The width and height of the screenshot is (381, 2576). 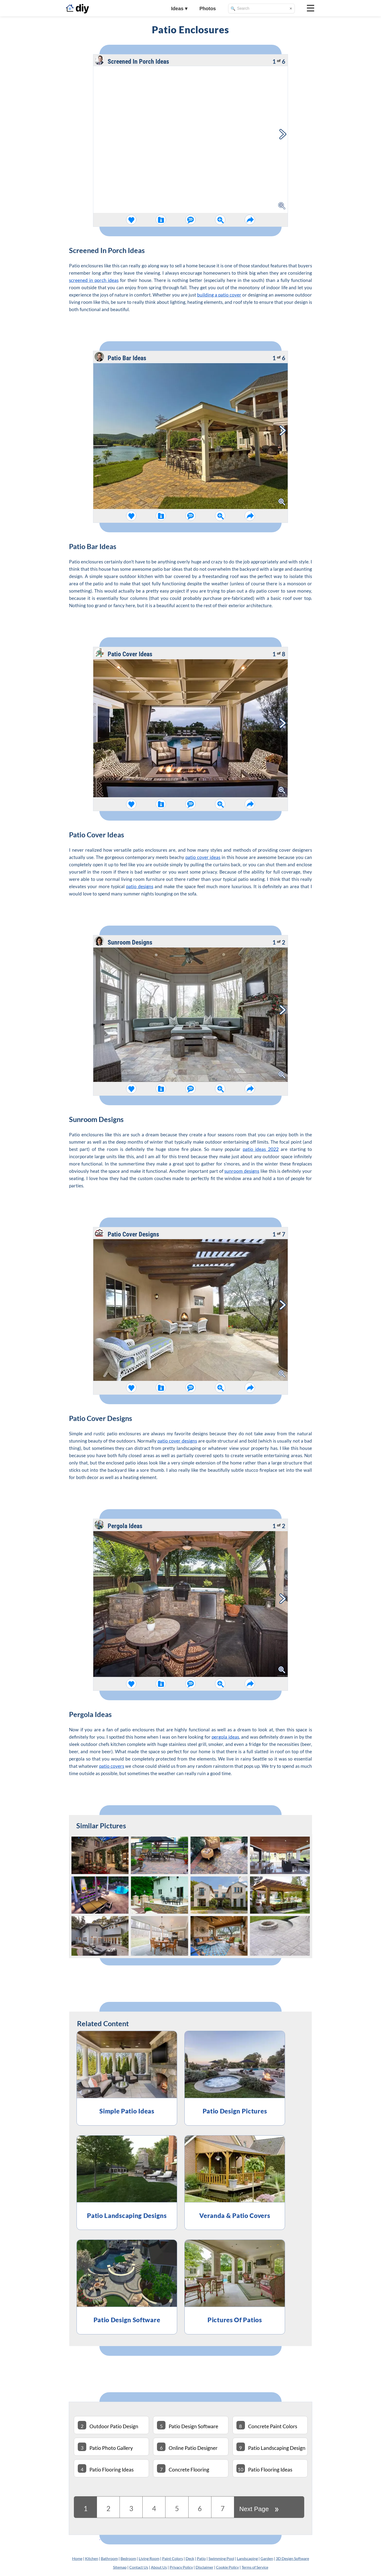 I want to click on patio ideas 2022, so click(x=261, y=1148).